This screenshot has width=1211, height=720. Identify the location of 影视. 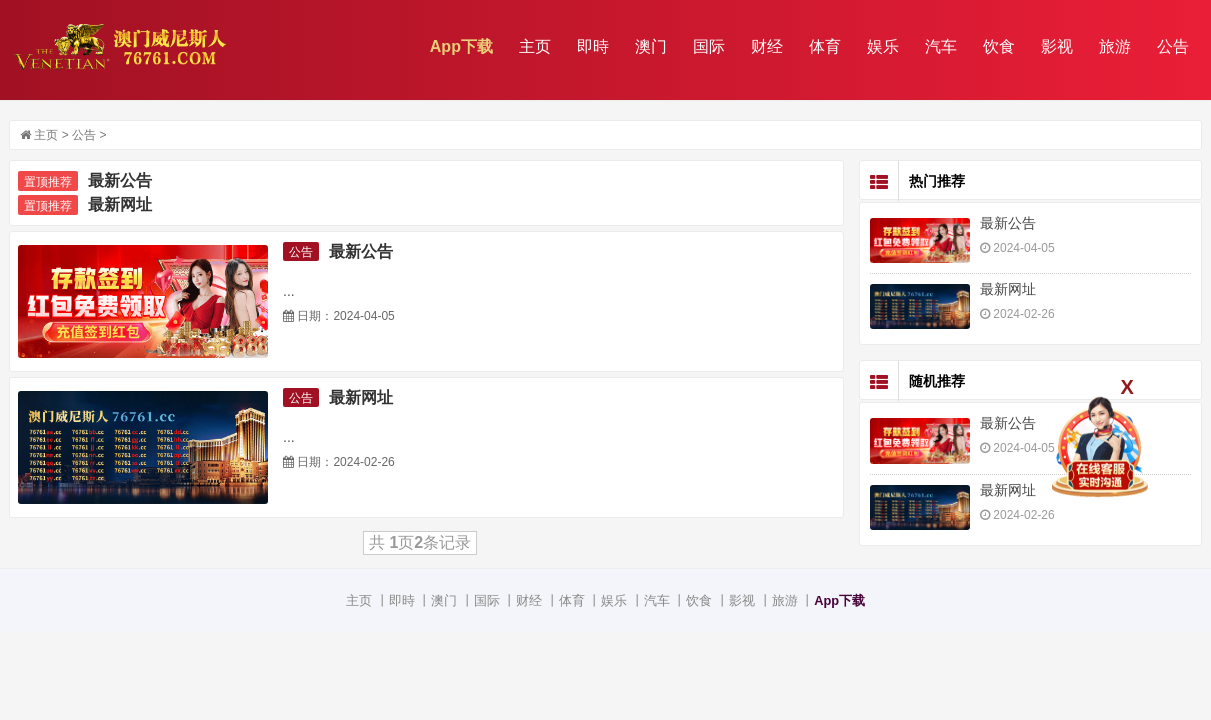
(1057, 46).